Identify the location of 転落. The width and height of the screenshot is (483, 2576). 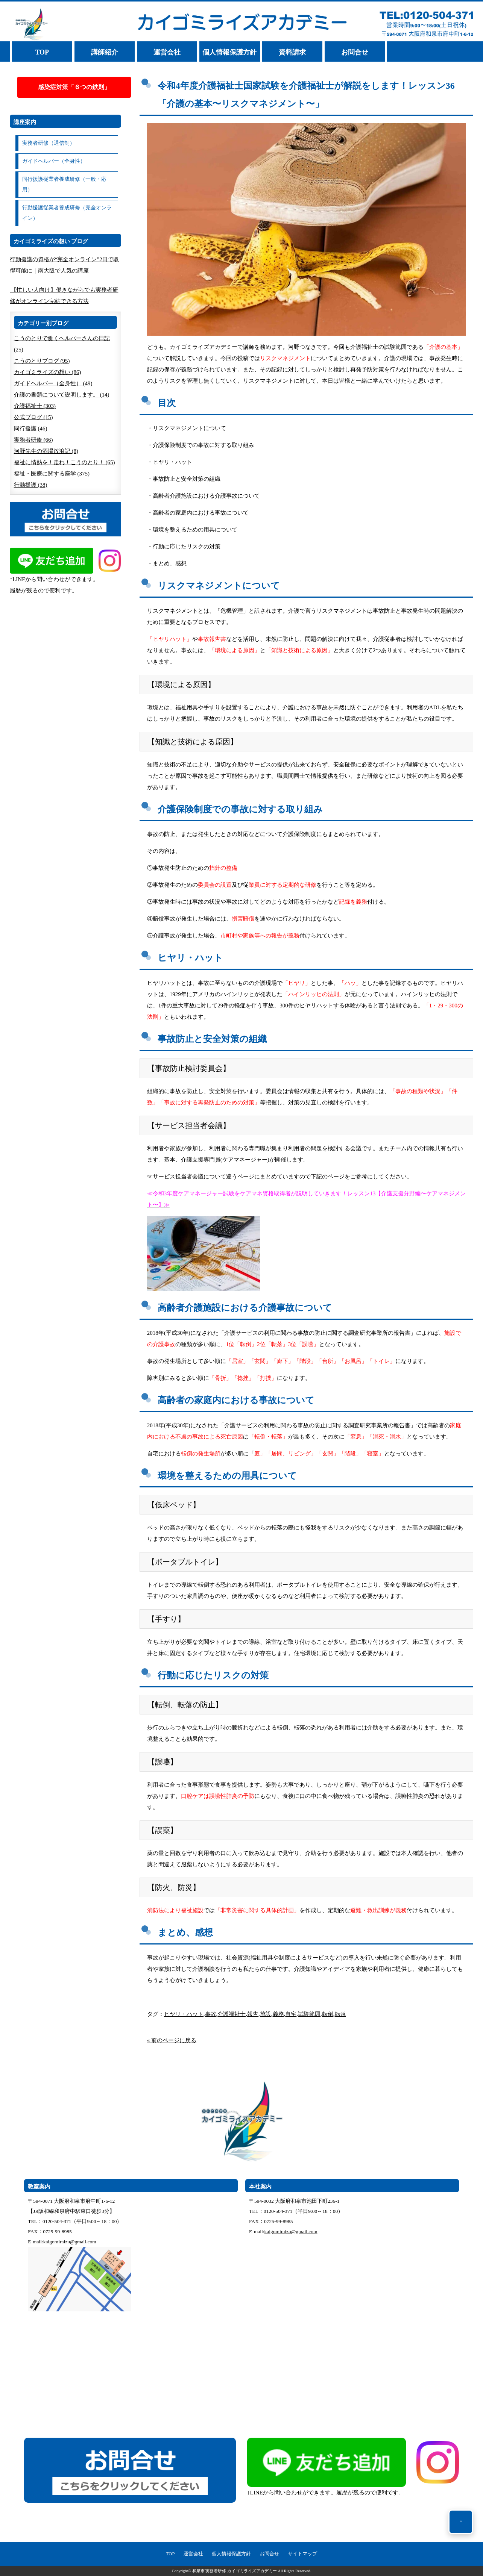
(340, 2014).